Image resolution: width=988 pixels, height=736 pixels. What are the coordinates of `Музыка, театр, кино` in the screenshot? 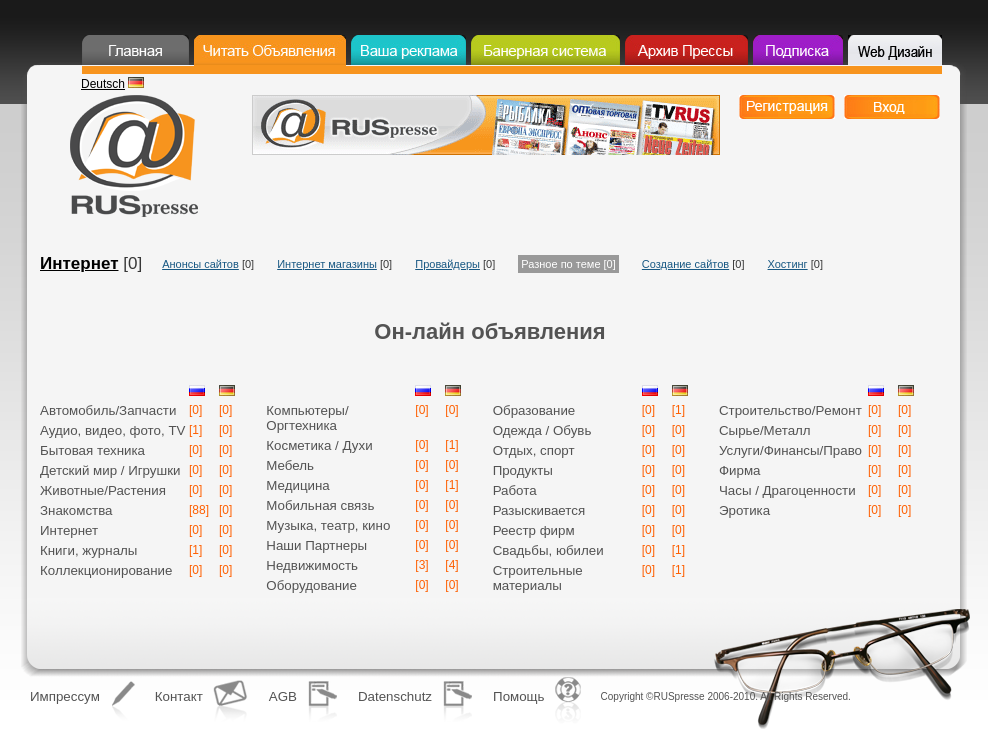 It's located at (328, 525).